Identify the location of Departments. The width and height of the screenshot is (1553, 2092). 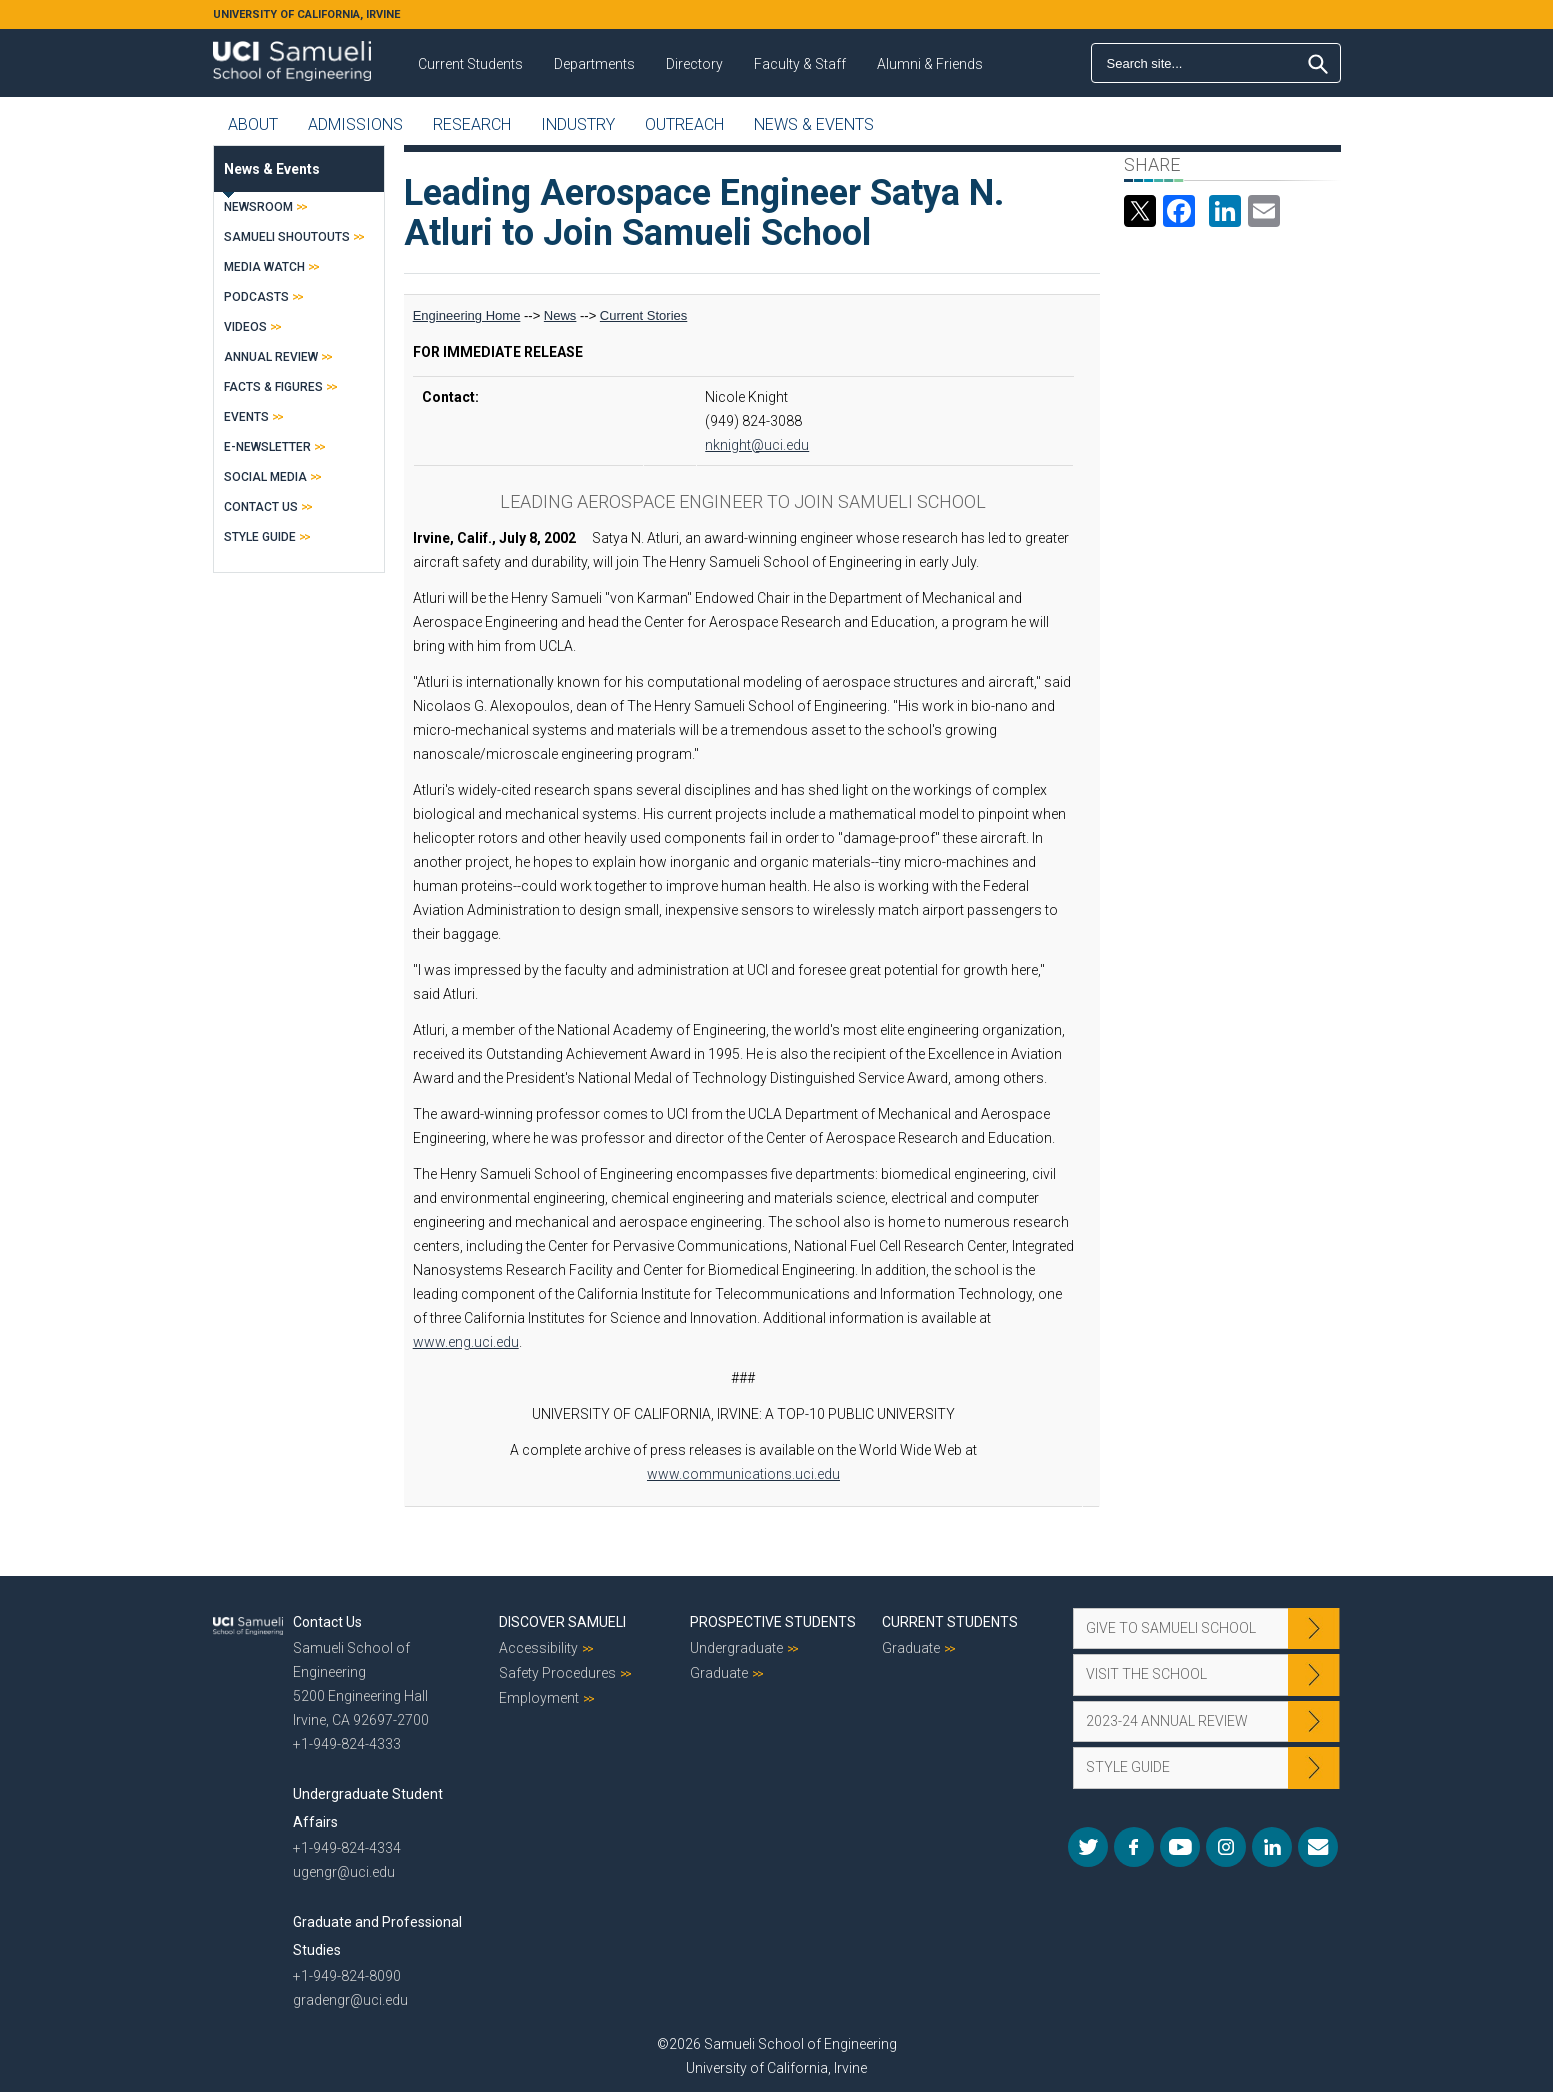
(594, 64).